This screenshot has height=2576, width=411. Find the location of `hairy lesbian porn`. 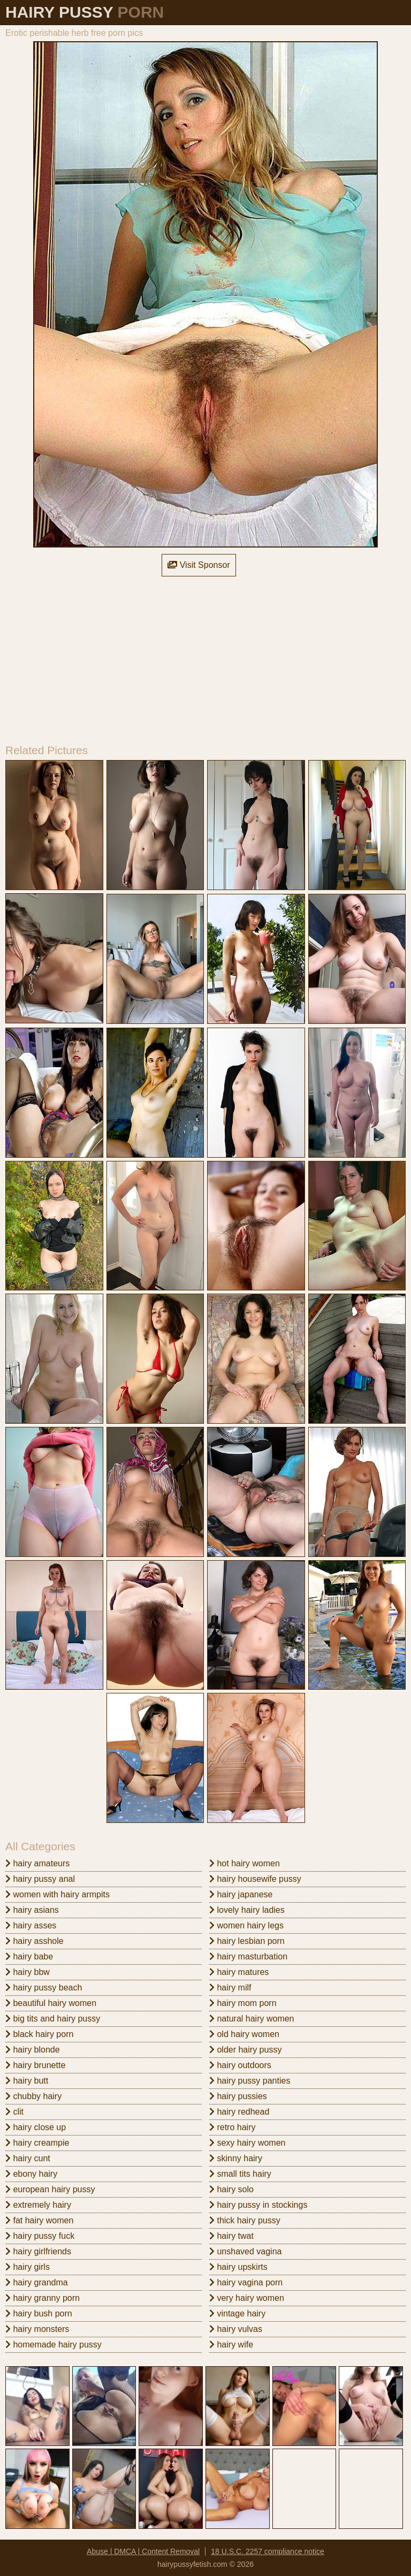

hairy lesbian porn is located at coordinates (247, 1941).